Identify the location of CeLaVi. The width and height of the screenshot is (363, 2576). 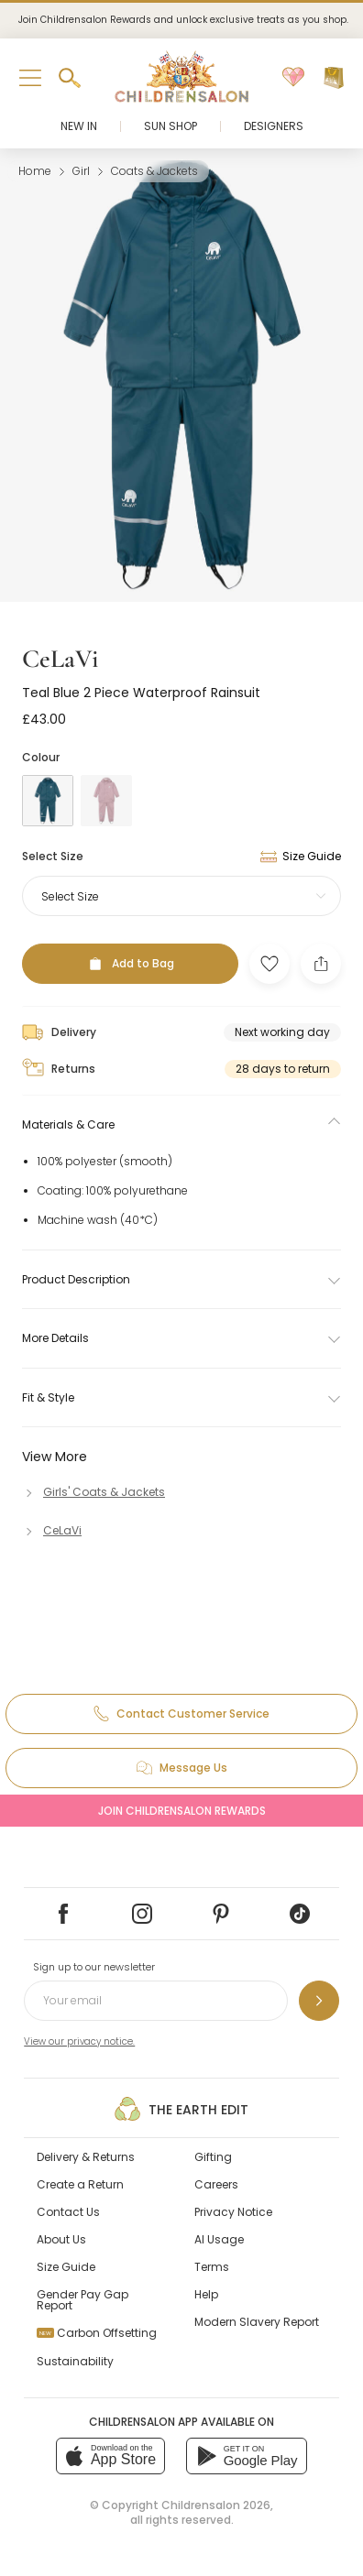
(60, 658).